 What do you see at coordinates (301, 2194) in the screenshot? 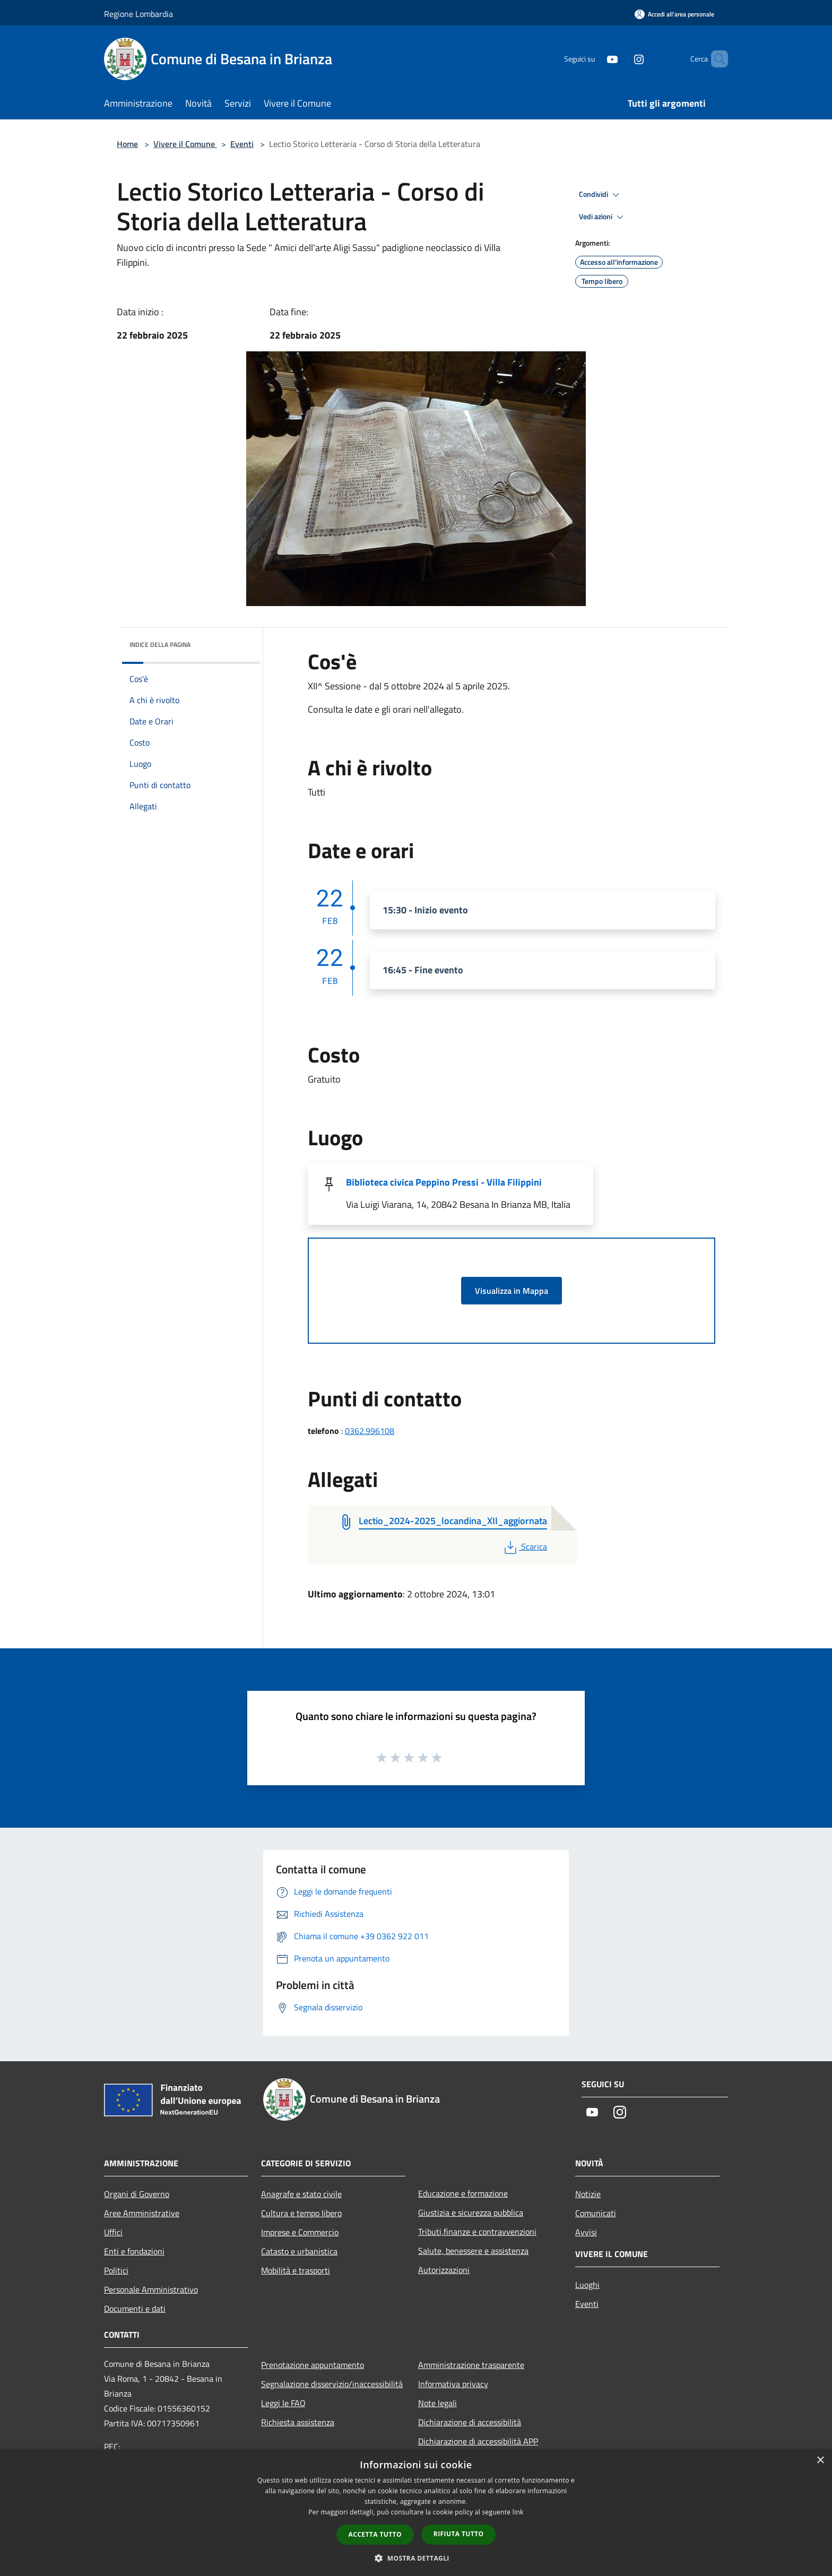
I see `Anagrafe e stato civile` at bounding box center [301, 2194].